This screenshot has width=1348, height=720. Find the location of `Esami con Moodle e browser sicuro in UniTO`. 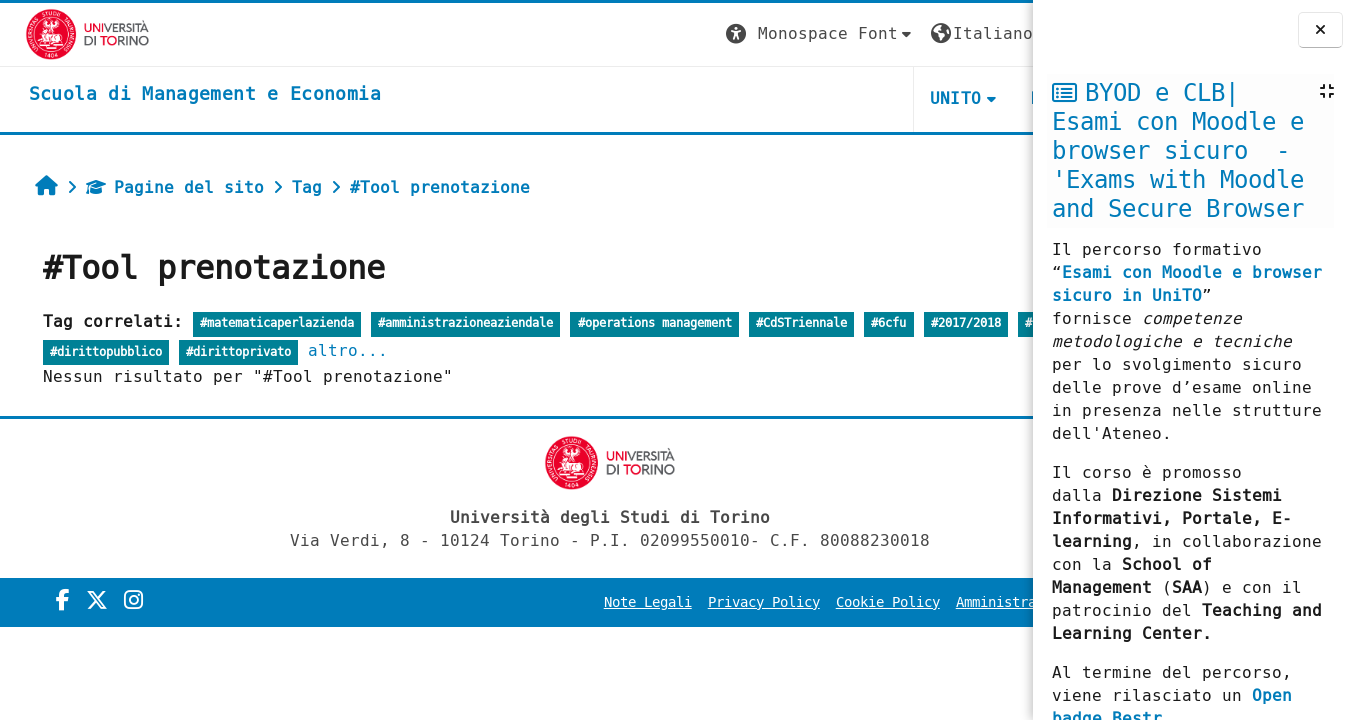

Esami con Moodle e browser sicuro in UniTO is located at coordinates (1187, 284).